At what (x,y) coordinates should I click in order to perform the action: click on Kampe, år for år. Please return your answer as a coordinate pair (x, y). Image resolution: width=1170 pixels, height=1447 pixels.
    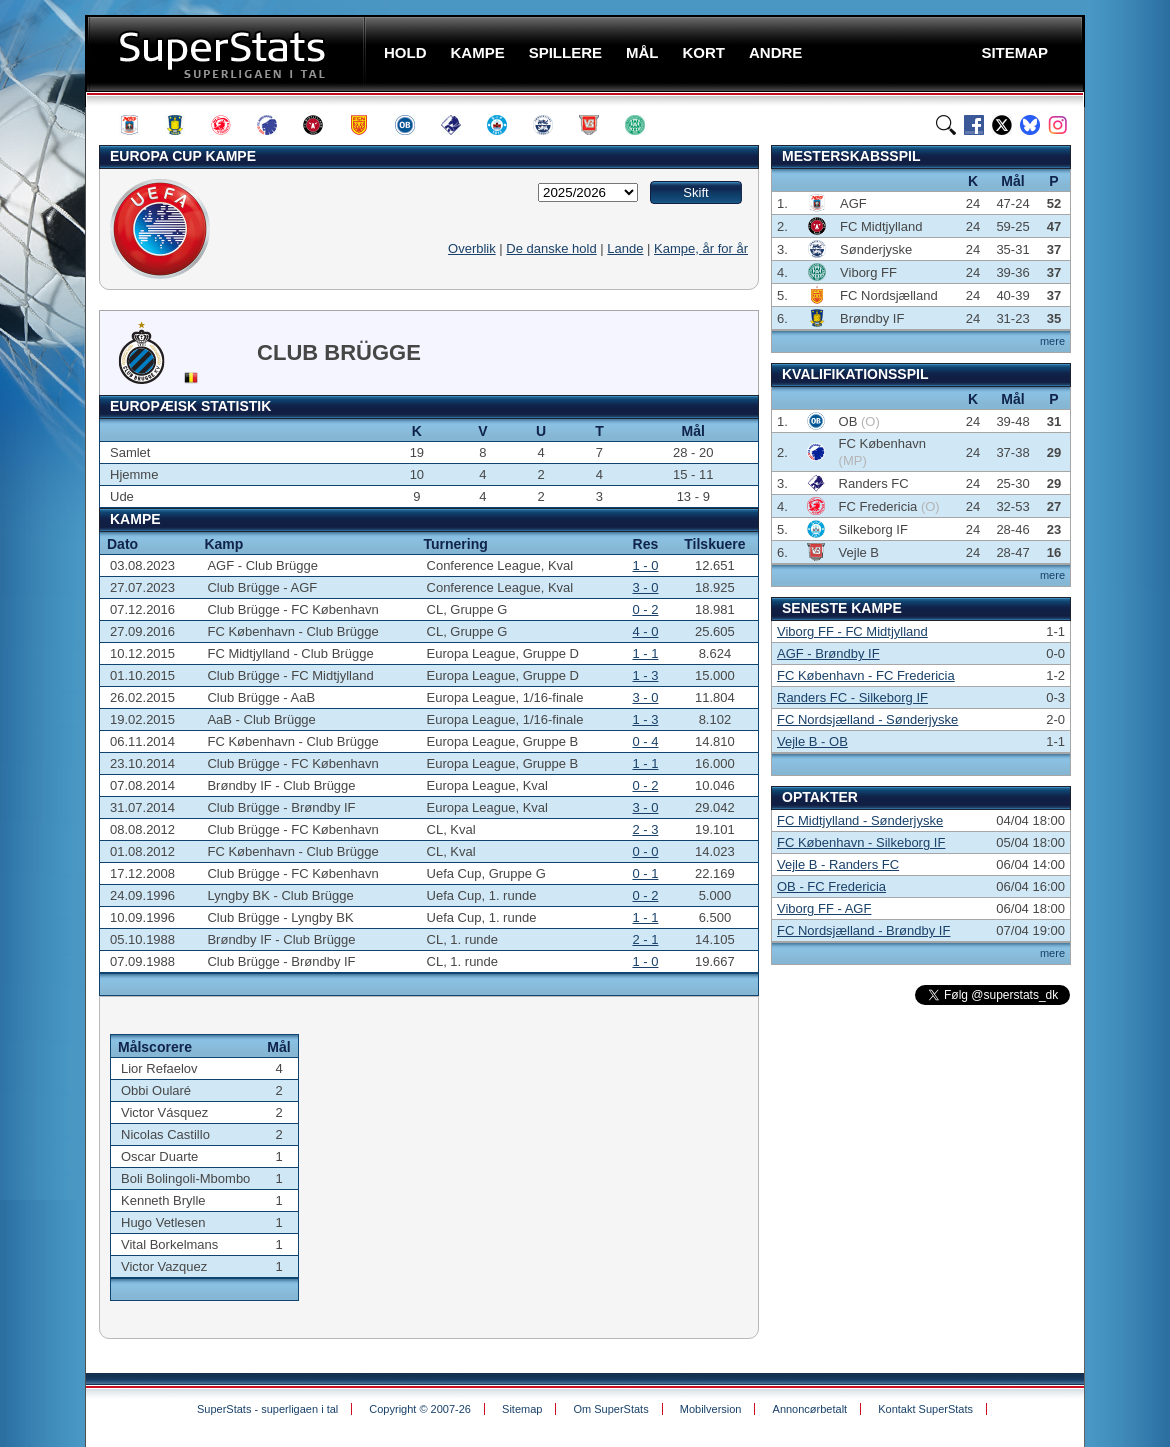
    Looking at the image, I should click on (701, 248).